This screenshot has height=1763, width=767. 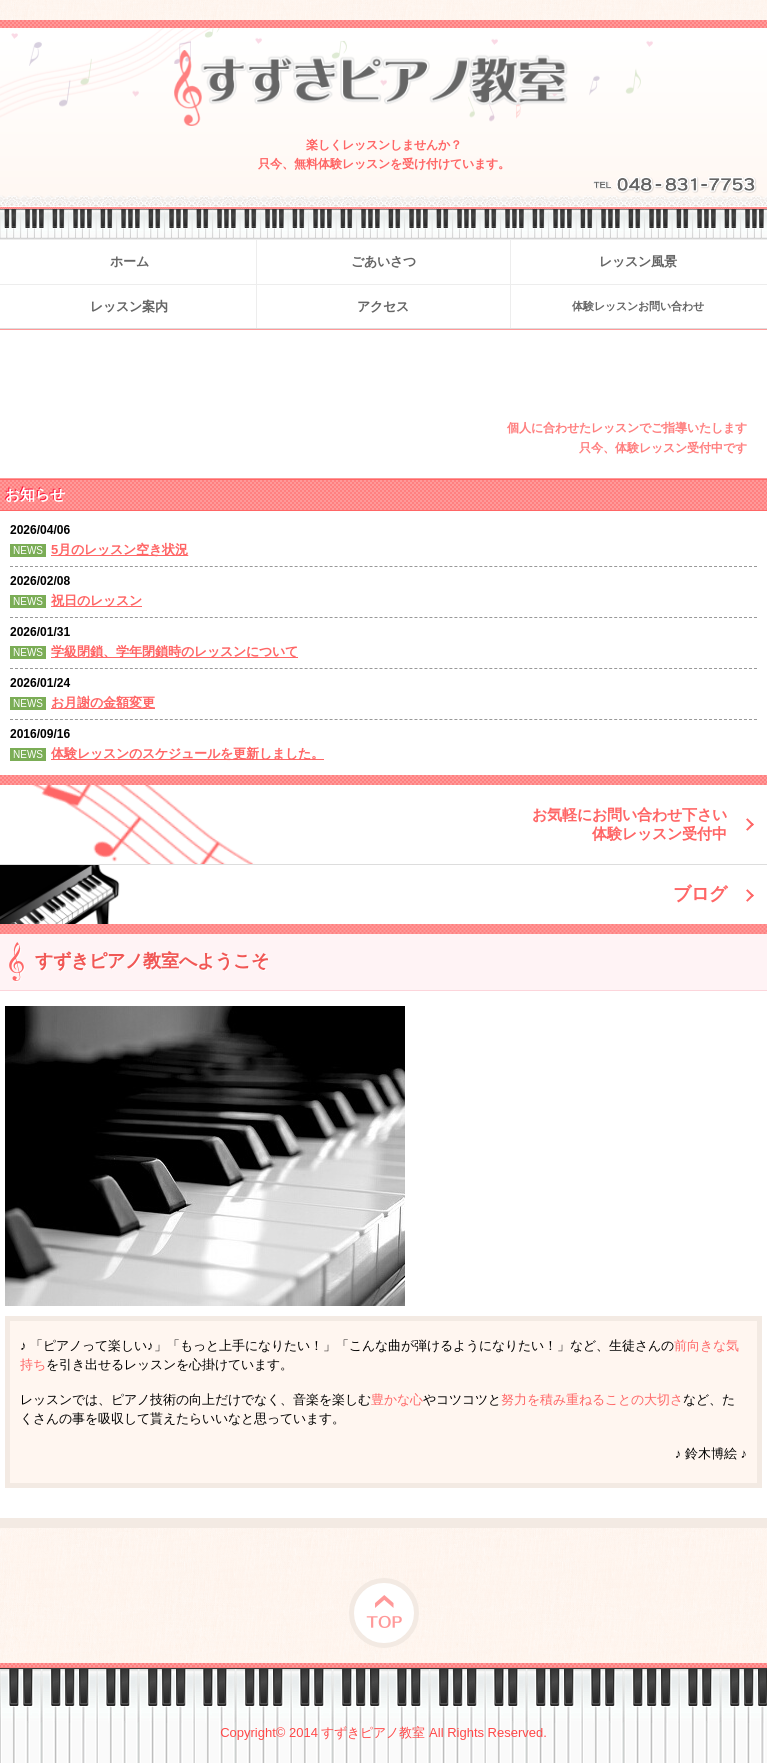 What do you see at coordinates (187, 753) in the screenshot?
I see `体験レッスンのスケジュールを更新しました。` at bounding box center [187, 753].